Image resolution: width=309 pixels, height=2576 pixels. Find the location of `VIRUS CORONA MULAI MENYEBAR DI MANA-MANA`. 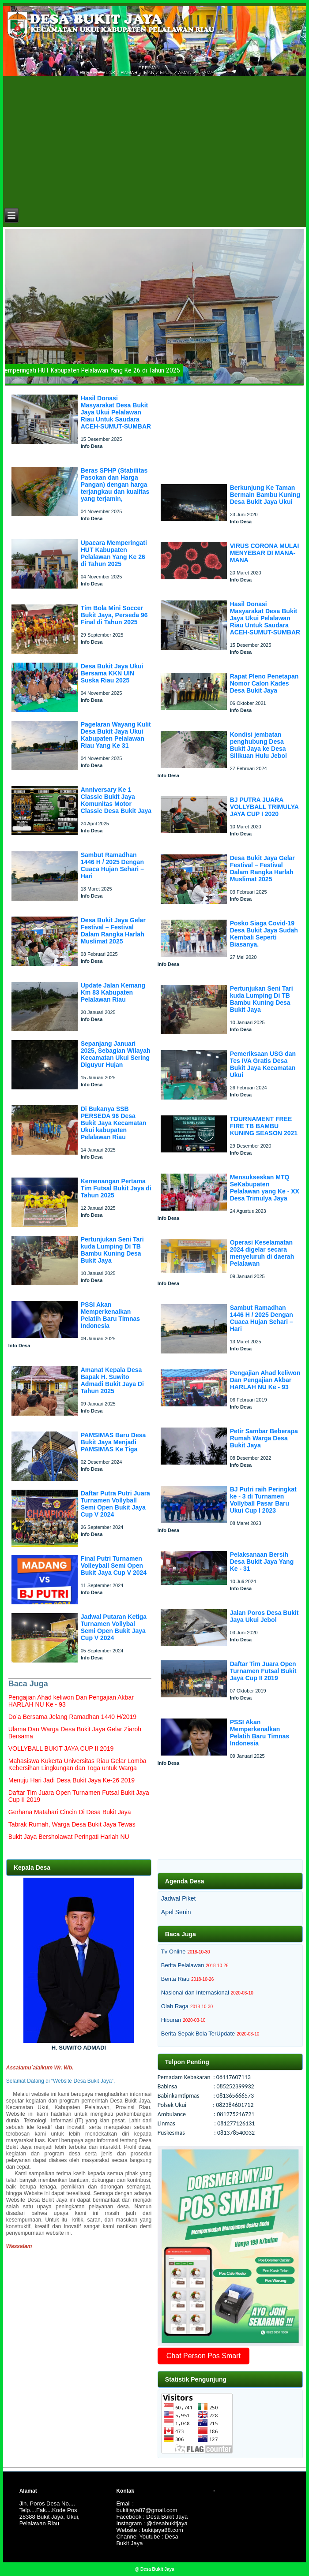

VIRUS CORONA MULAI MENYEBAR DI MANA-MANA is located at coordinates (264, 552).